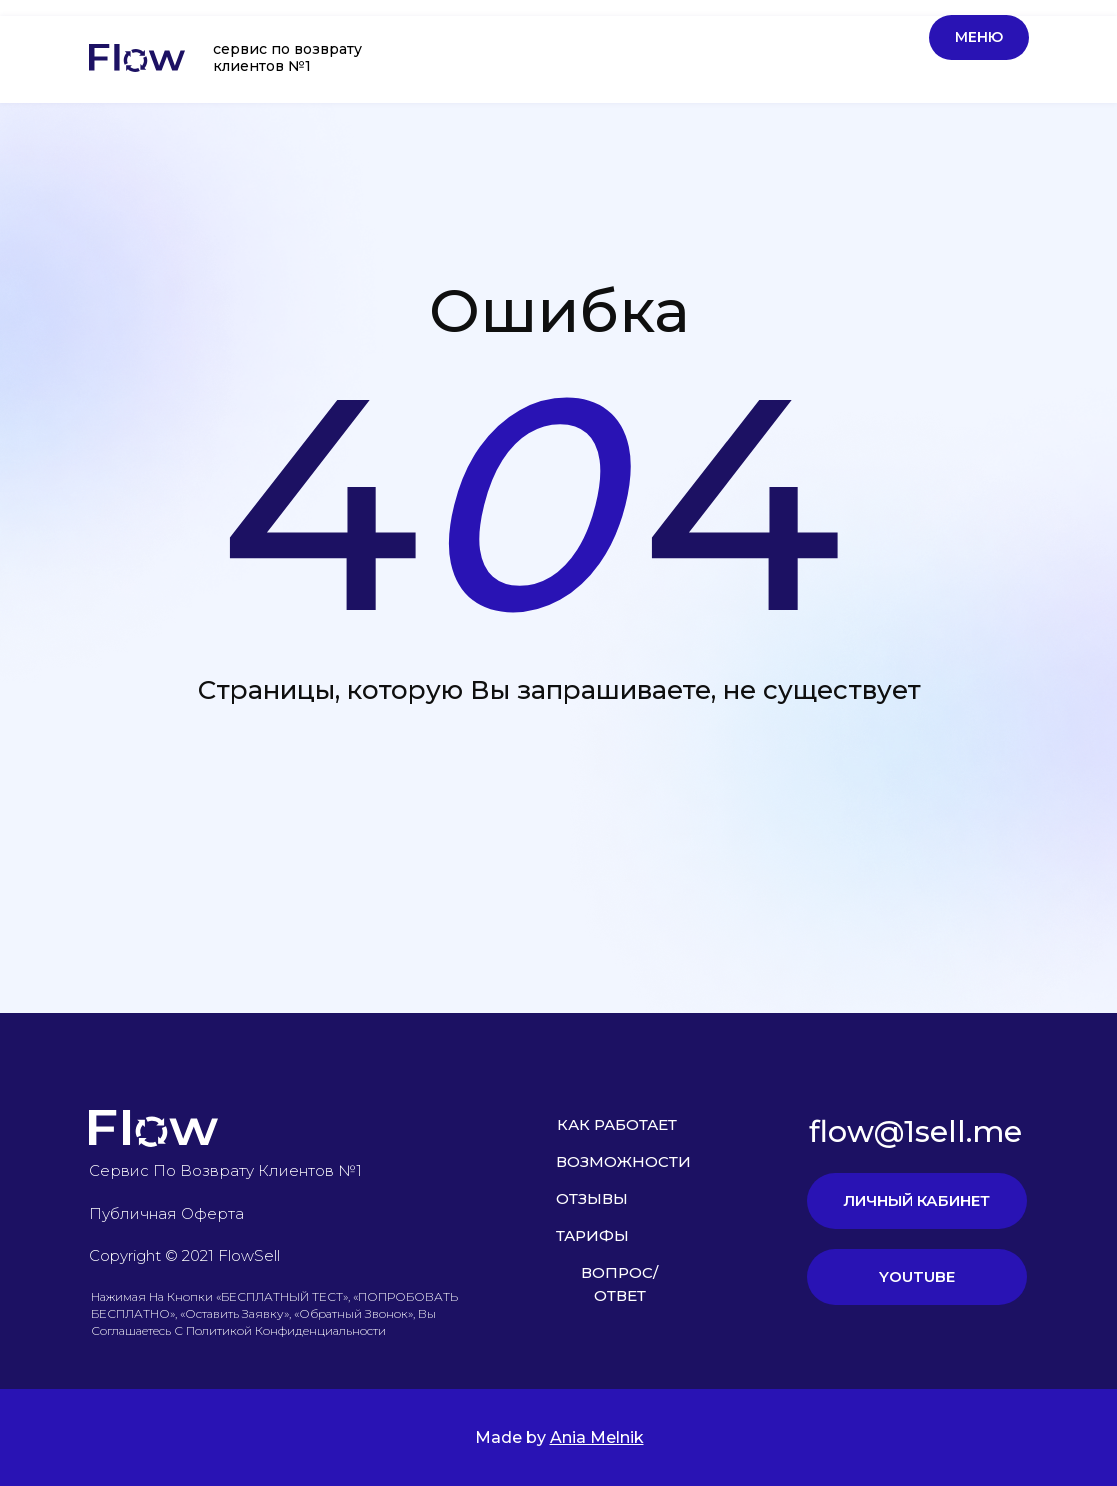 The height and width of the screenshot is (1486, 1117). I want to click on Публичная оферта, so click(166, 1213).